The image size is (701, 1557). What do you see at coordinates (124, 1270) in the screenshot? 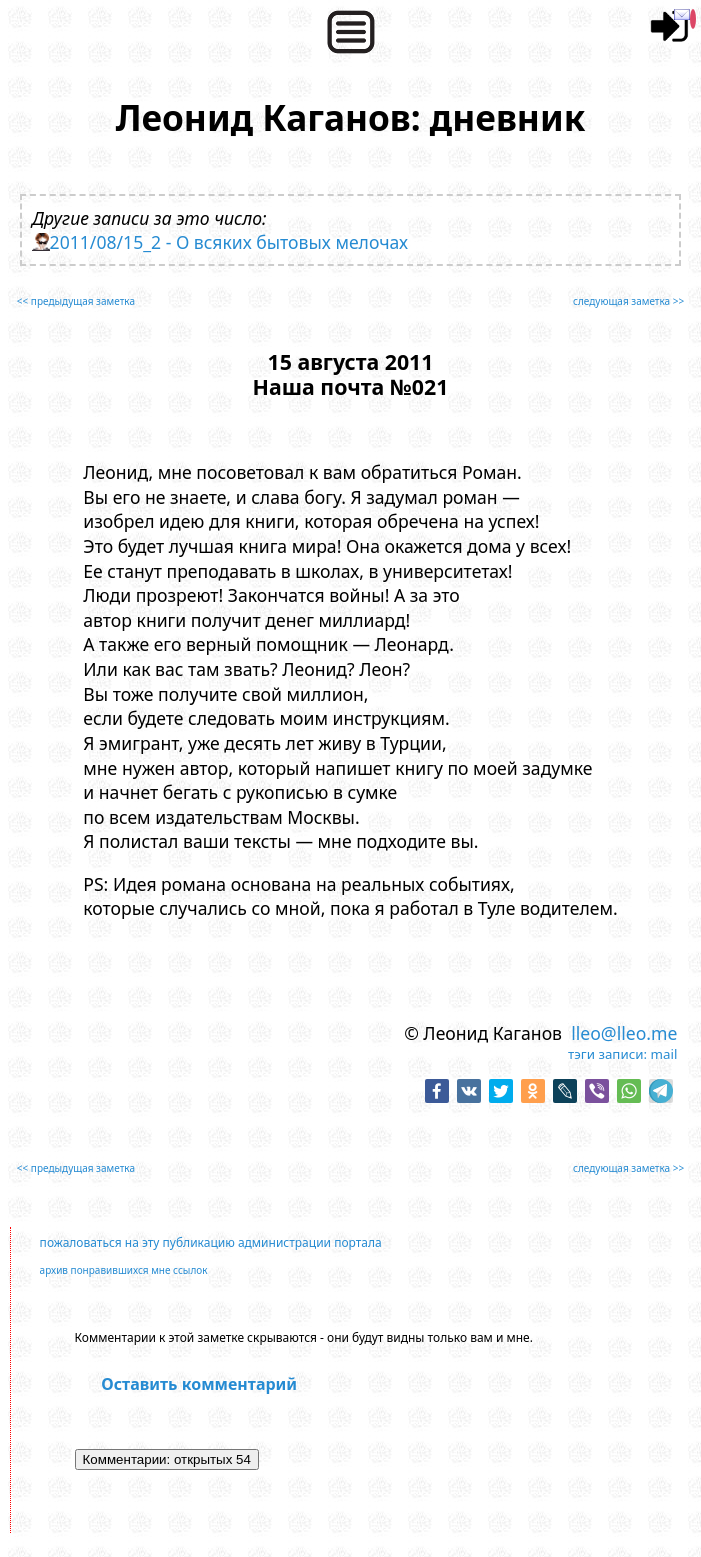
I see `архив понравившихся мне ссылок` at bounding box center [124, 1270].